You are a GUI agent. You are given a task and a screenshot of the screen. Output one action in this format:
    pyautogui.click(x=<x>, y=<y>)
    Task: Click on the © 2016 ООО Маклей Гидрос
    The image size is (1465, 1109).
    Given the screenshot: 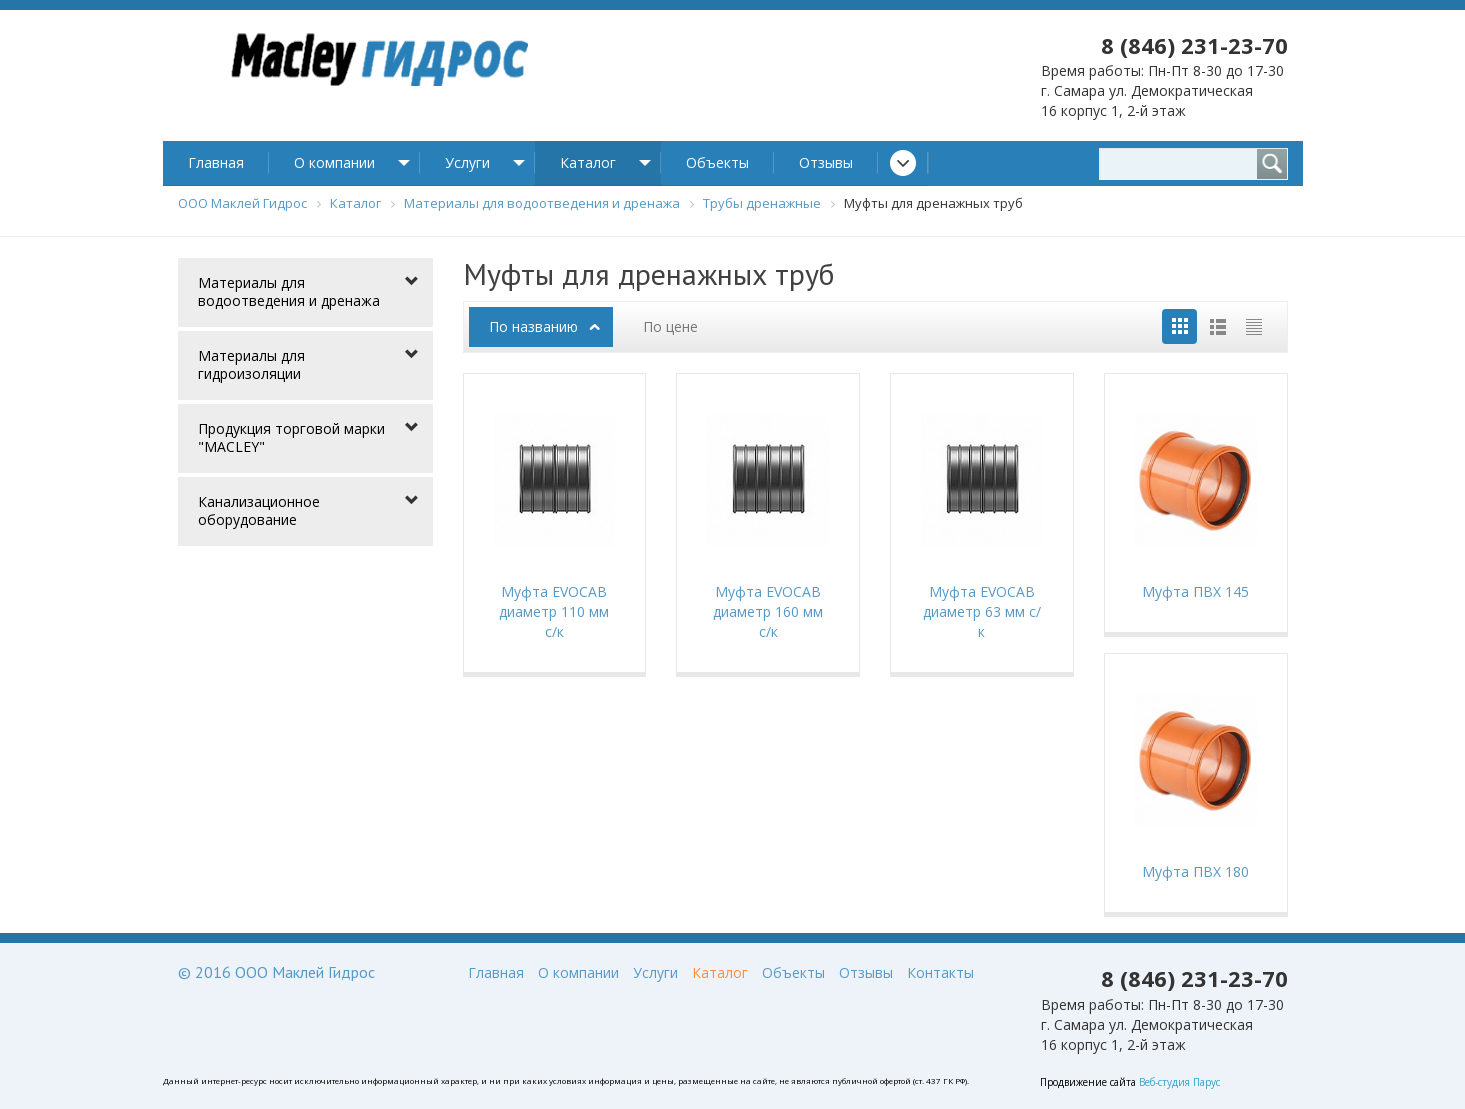 What is the action you would take?
    pyautogui.click(x=276, y=972)
    